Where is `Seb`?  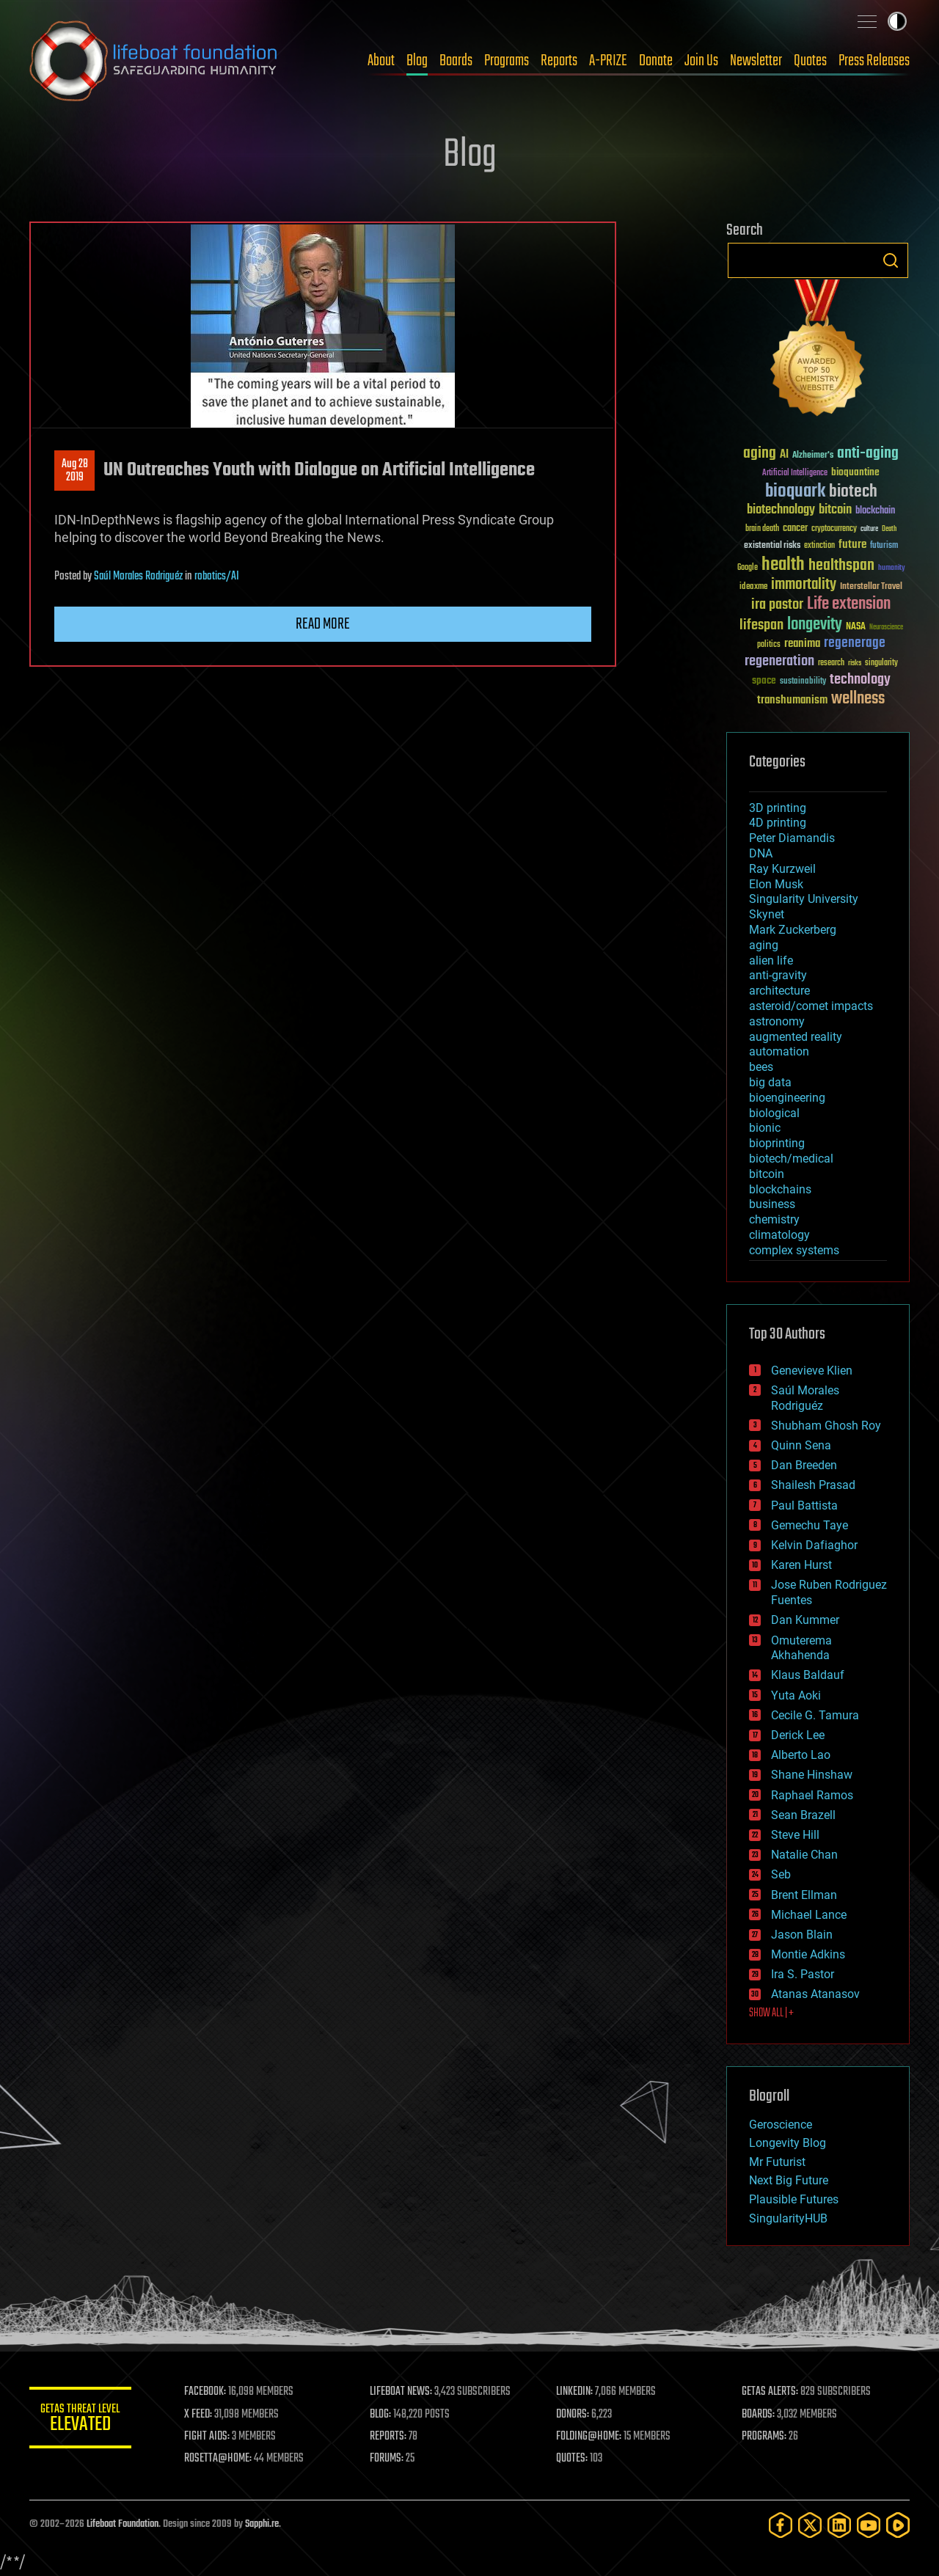
Seb is located at coordinates (781, 1874).